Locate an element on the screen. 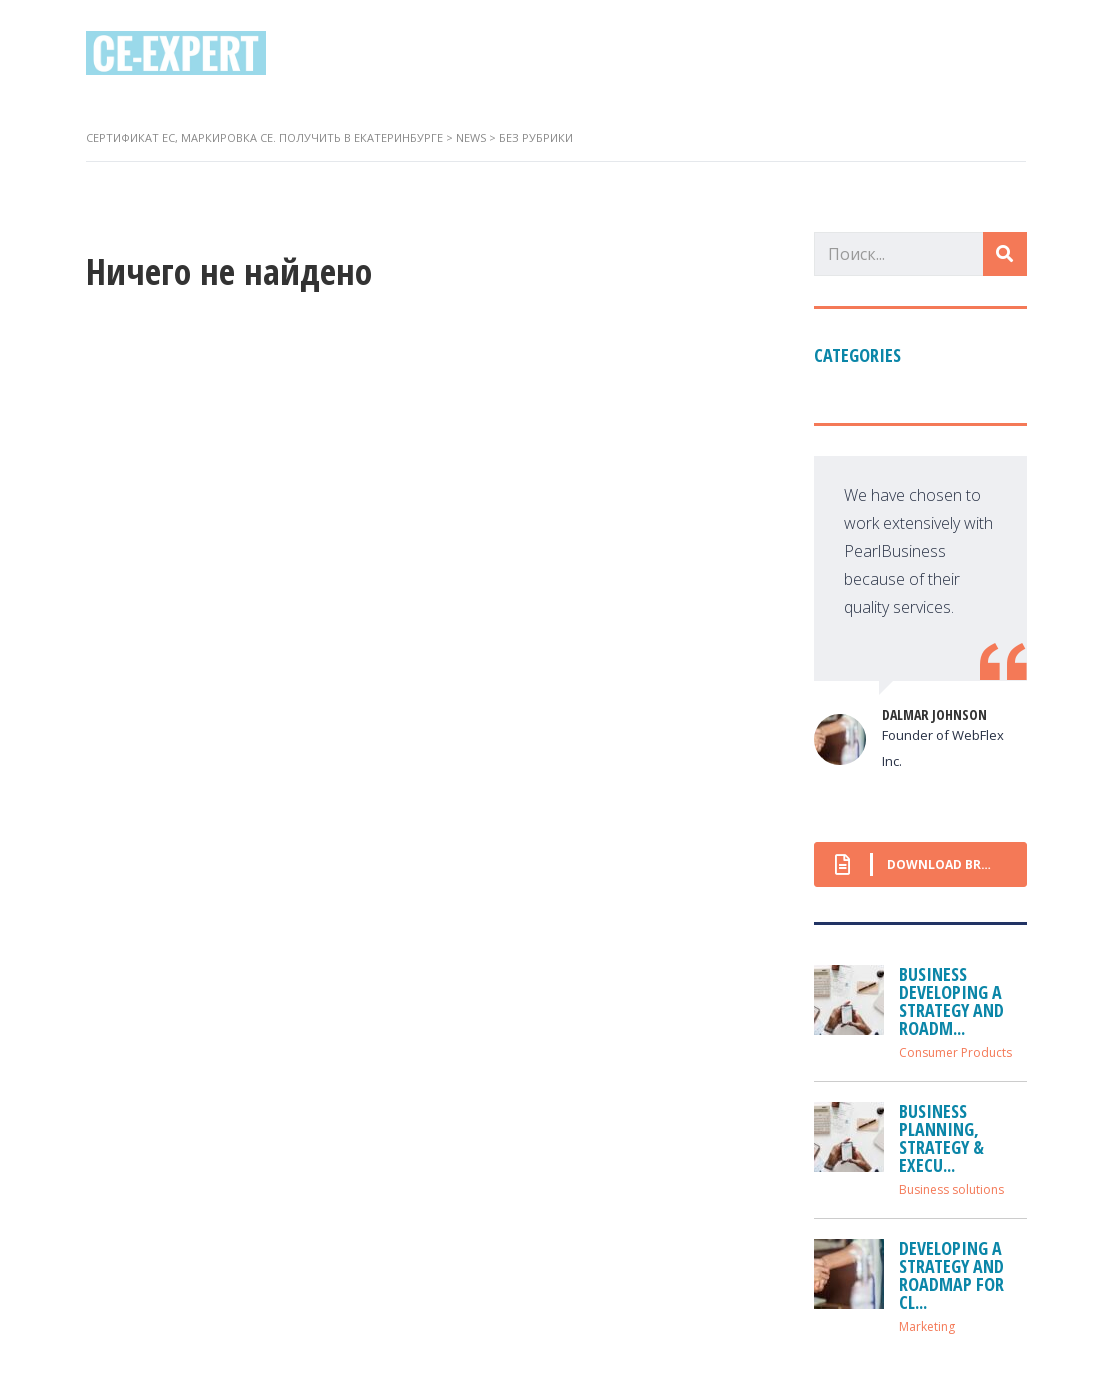 Image resolution: width=1112 pixels, height=1383 pixels. Контакты is located at coordinates (746, 52).